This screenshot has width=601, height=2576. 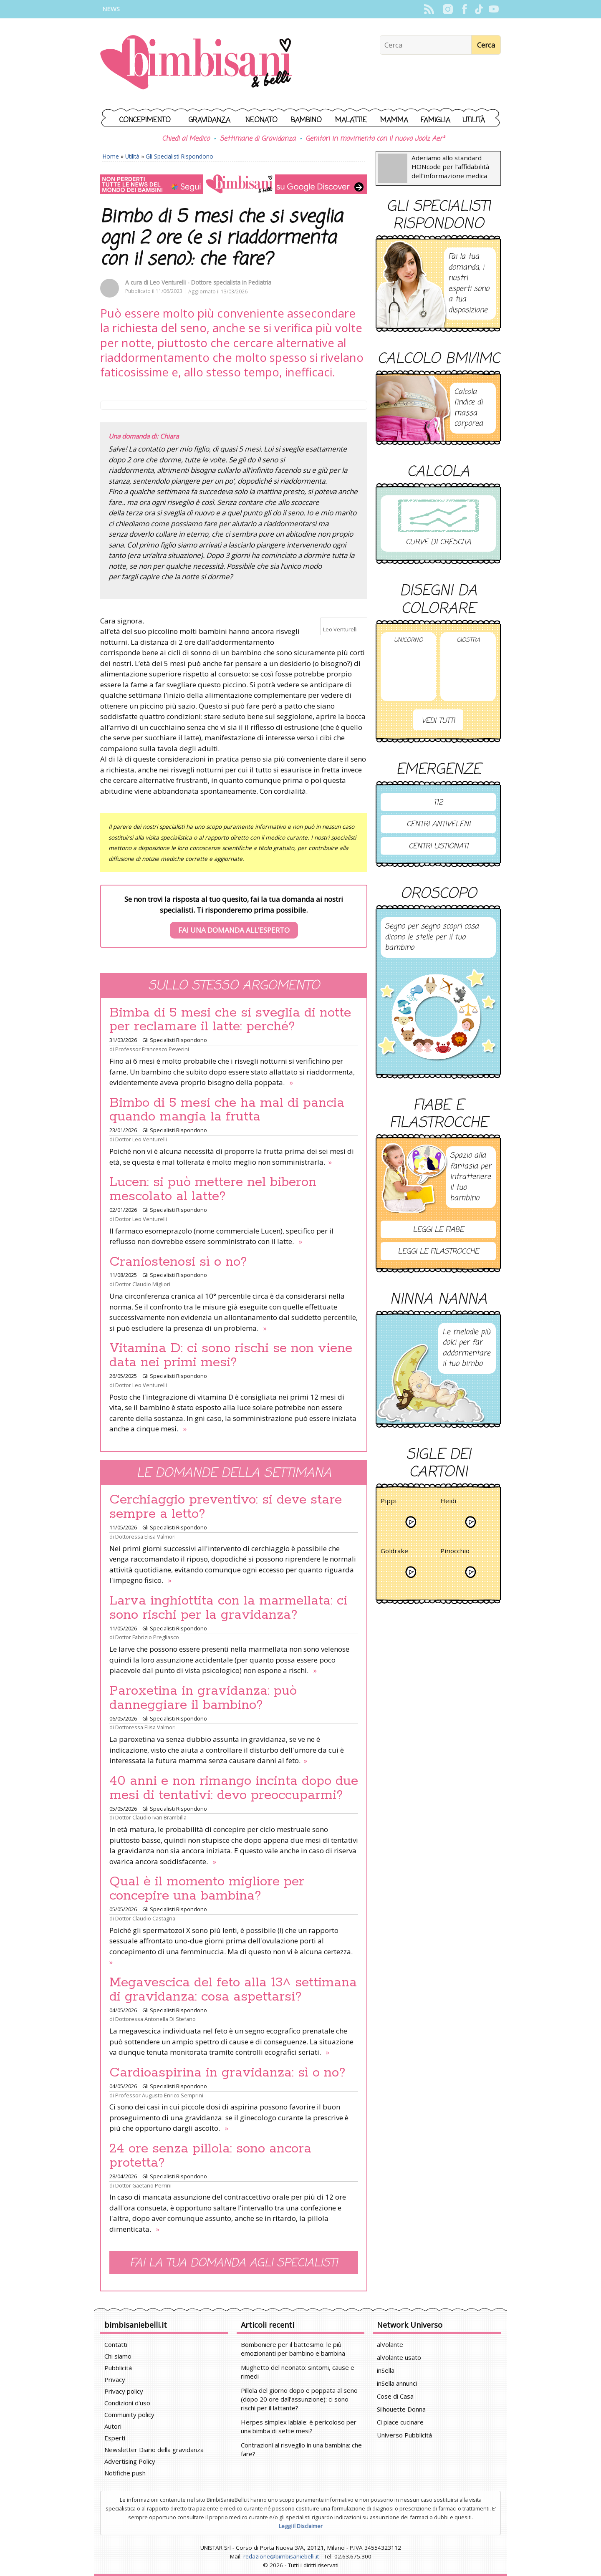 I want to click on Condizioni d'uso, so click(x=127, y=2403).